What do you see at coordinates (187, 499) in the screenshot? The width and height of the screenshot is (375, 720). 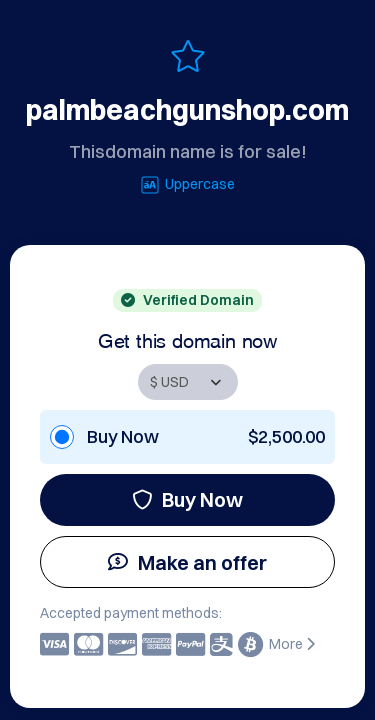 I see `Buy Now` at bounding box center [187, 499].